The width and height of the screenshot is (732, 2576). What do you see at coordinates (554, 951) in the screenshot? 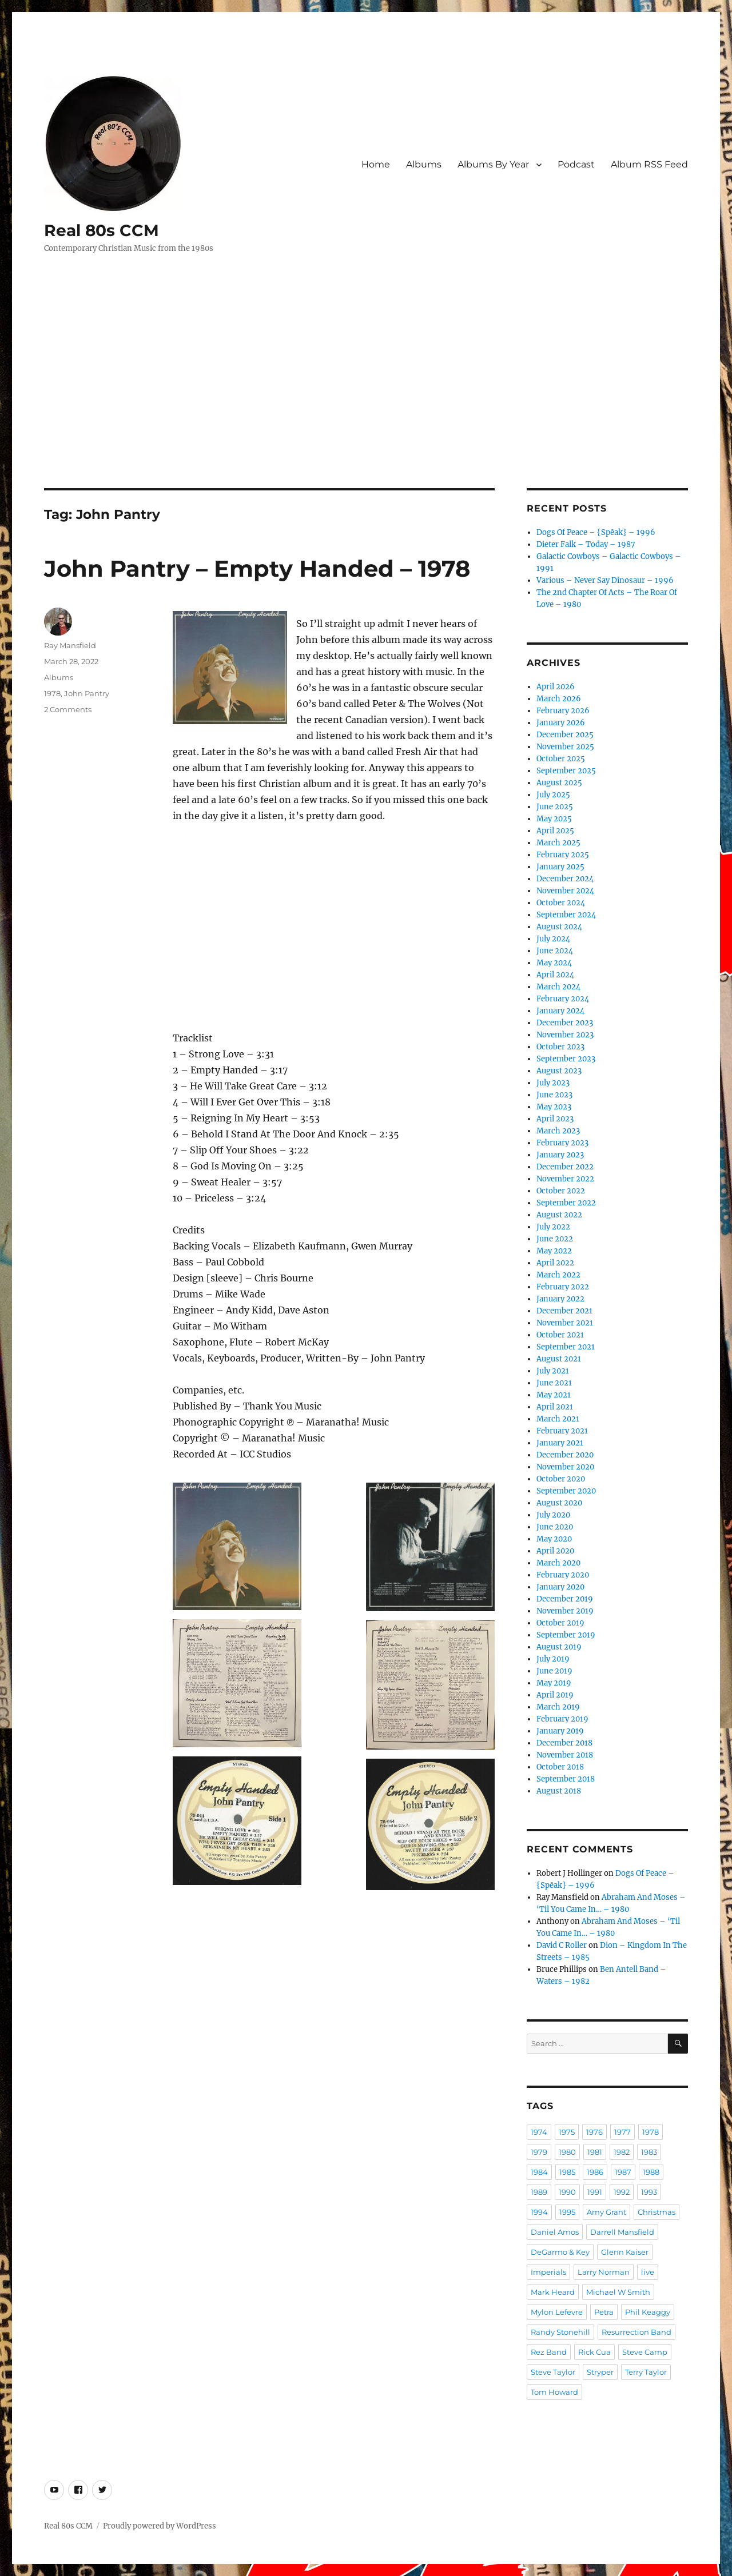
I see `June 2024` at bounding box center [554, 951].